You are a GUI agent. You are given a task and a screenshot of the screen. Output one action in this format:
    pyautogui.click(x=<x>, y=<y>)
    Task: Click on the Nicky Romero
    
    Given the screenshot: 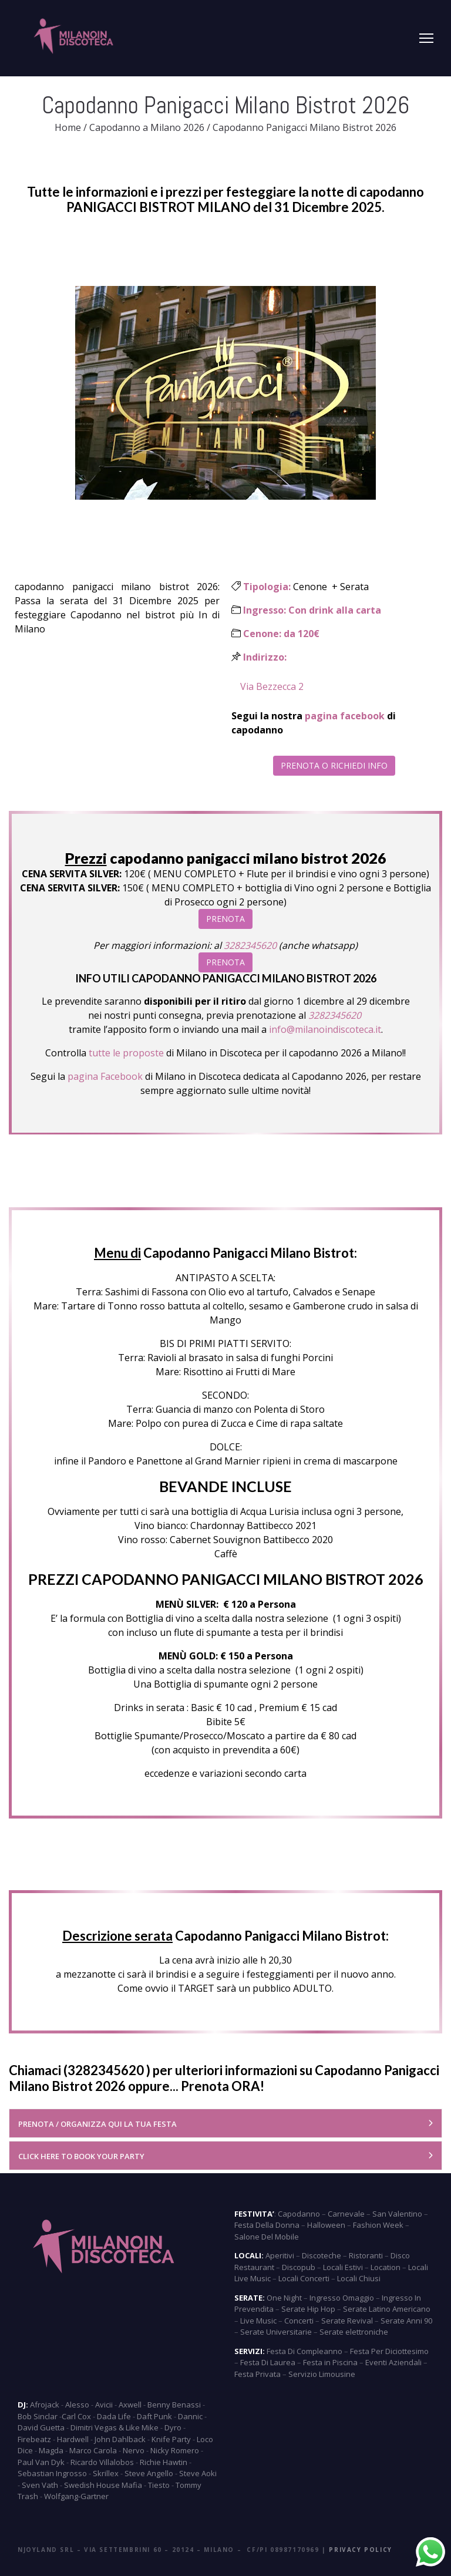 What is the action you would take?
    pyautogui.click(x=174, y=2450)
    